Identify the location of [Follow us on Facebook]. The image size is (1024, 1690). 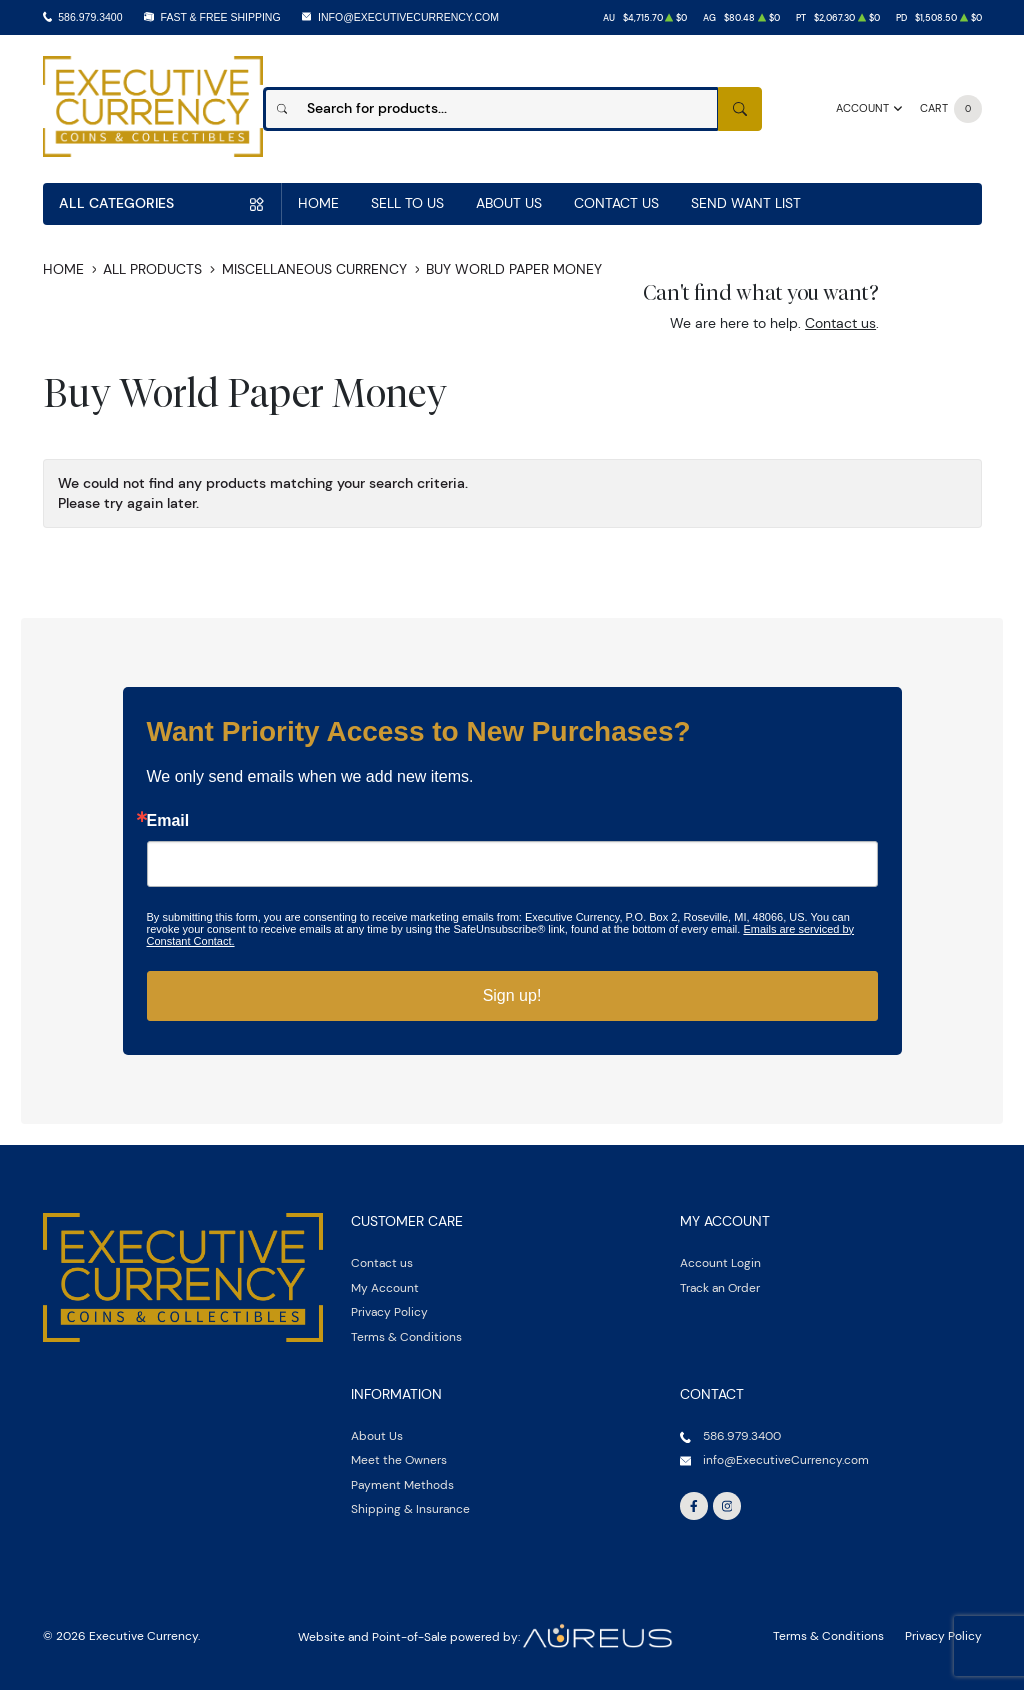
(694, 1506).